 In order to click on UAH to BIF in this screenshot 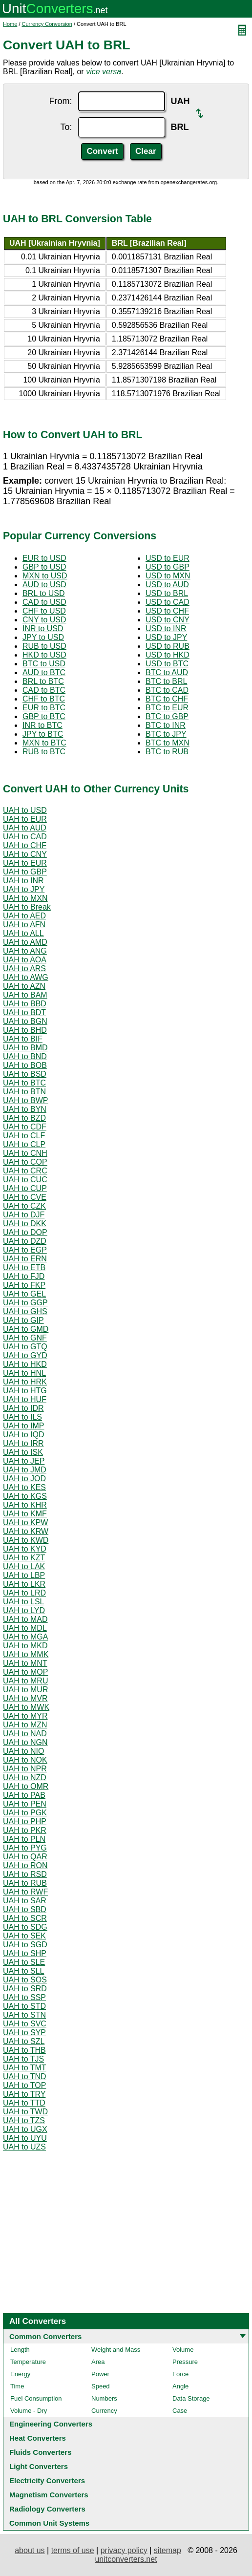, I will do `click(22, 1039)`.